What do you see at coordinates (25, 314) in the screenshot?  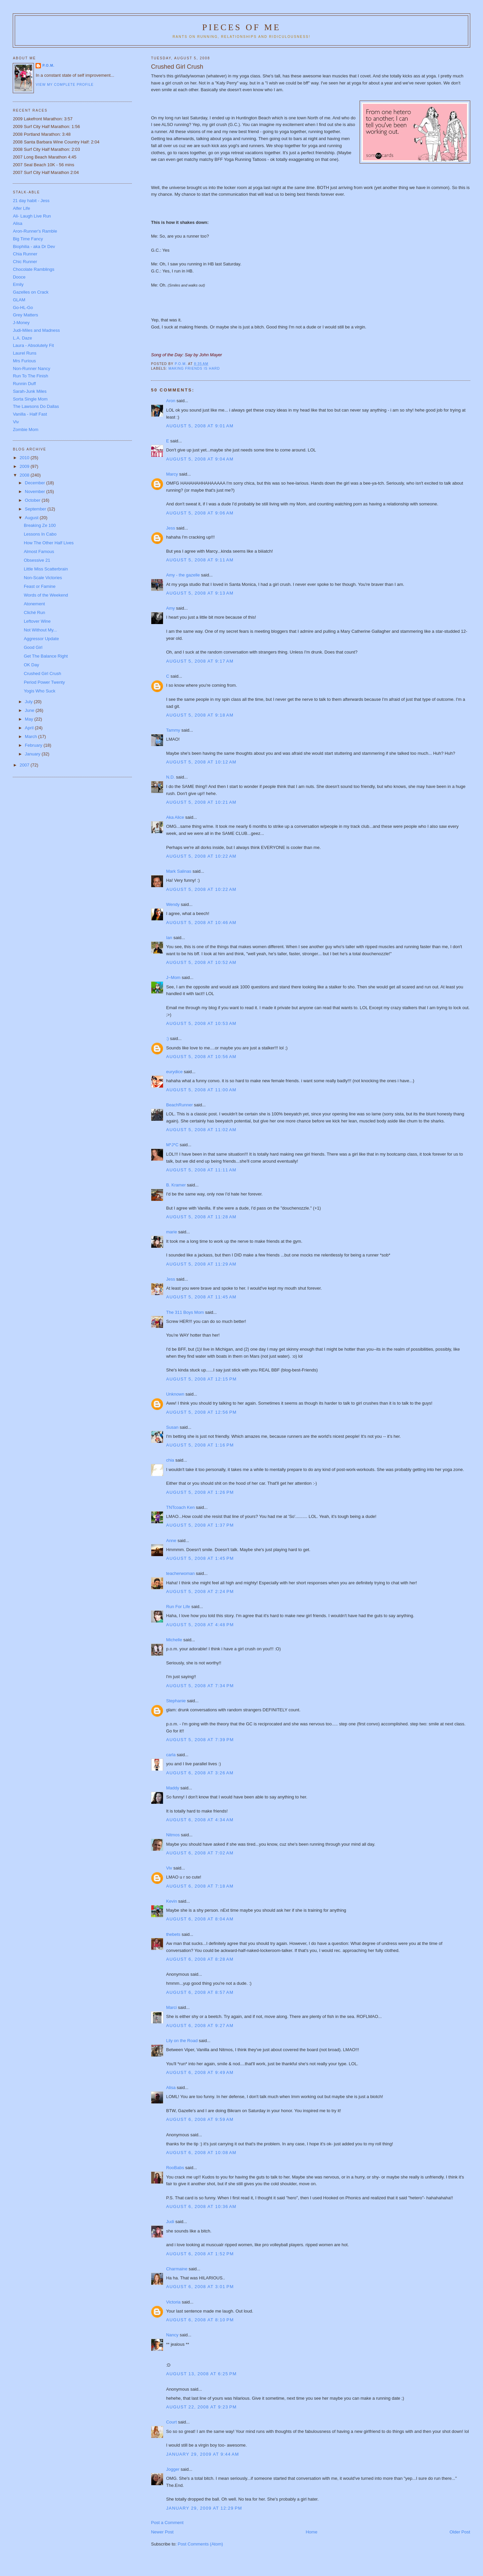 I see `Grey Matters` at bounding box center [25, 314].